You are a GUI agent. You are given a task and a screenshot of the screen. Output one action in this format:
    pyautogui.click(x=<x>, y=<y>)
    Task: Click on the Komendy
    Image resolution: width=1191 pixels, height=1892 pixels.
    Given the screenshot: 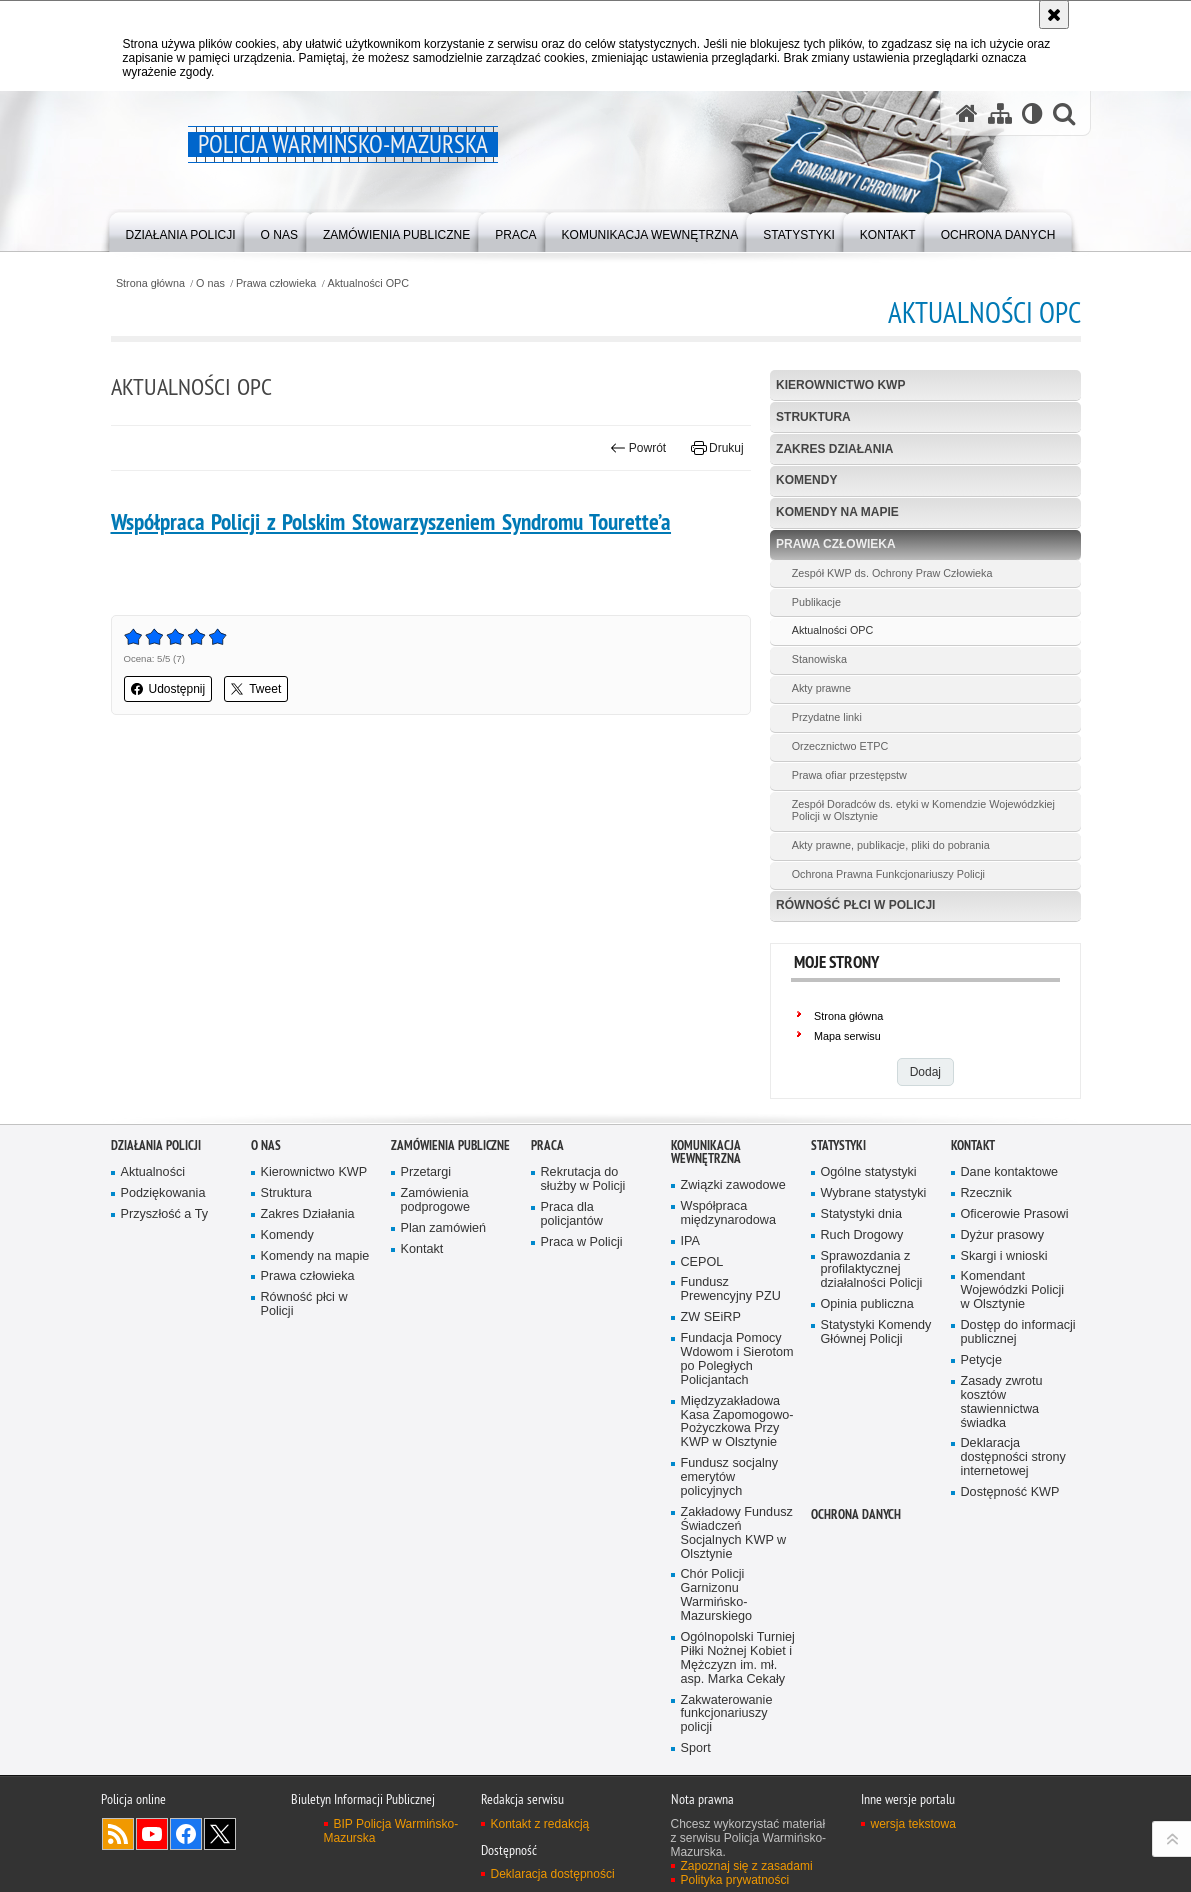 What is the action you would take?
    pyautogui.click(x=806, y=480)
    